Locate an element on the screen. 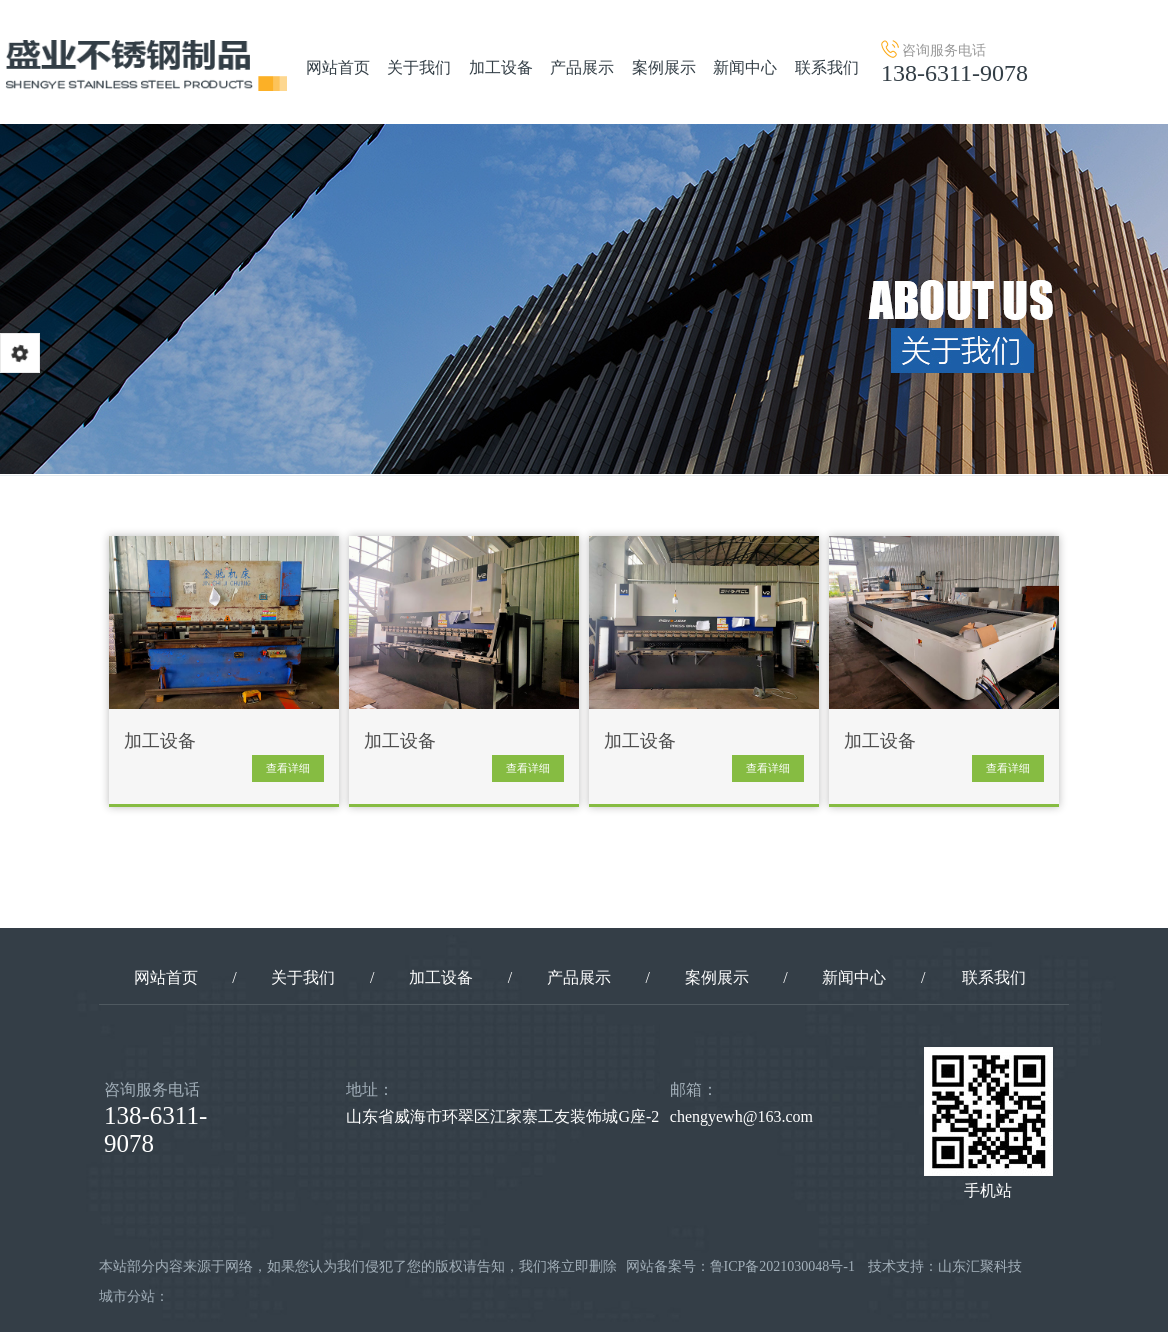 Image resolution: width=1168 pixels, height=1332 pixels. 联系我们 is located at coordinates (827, 67).